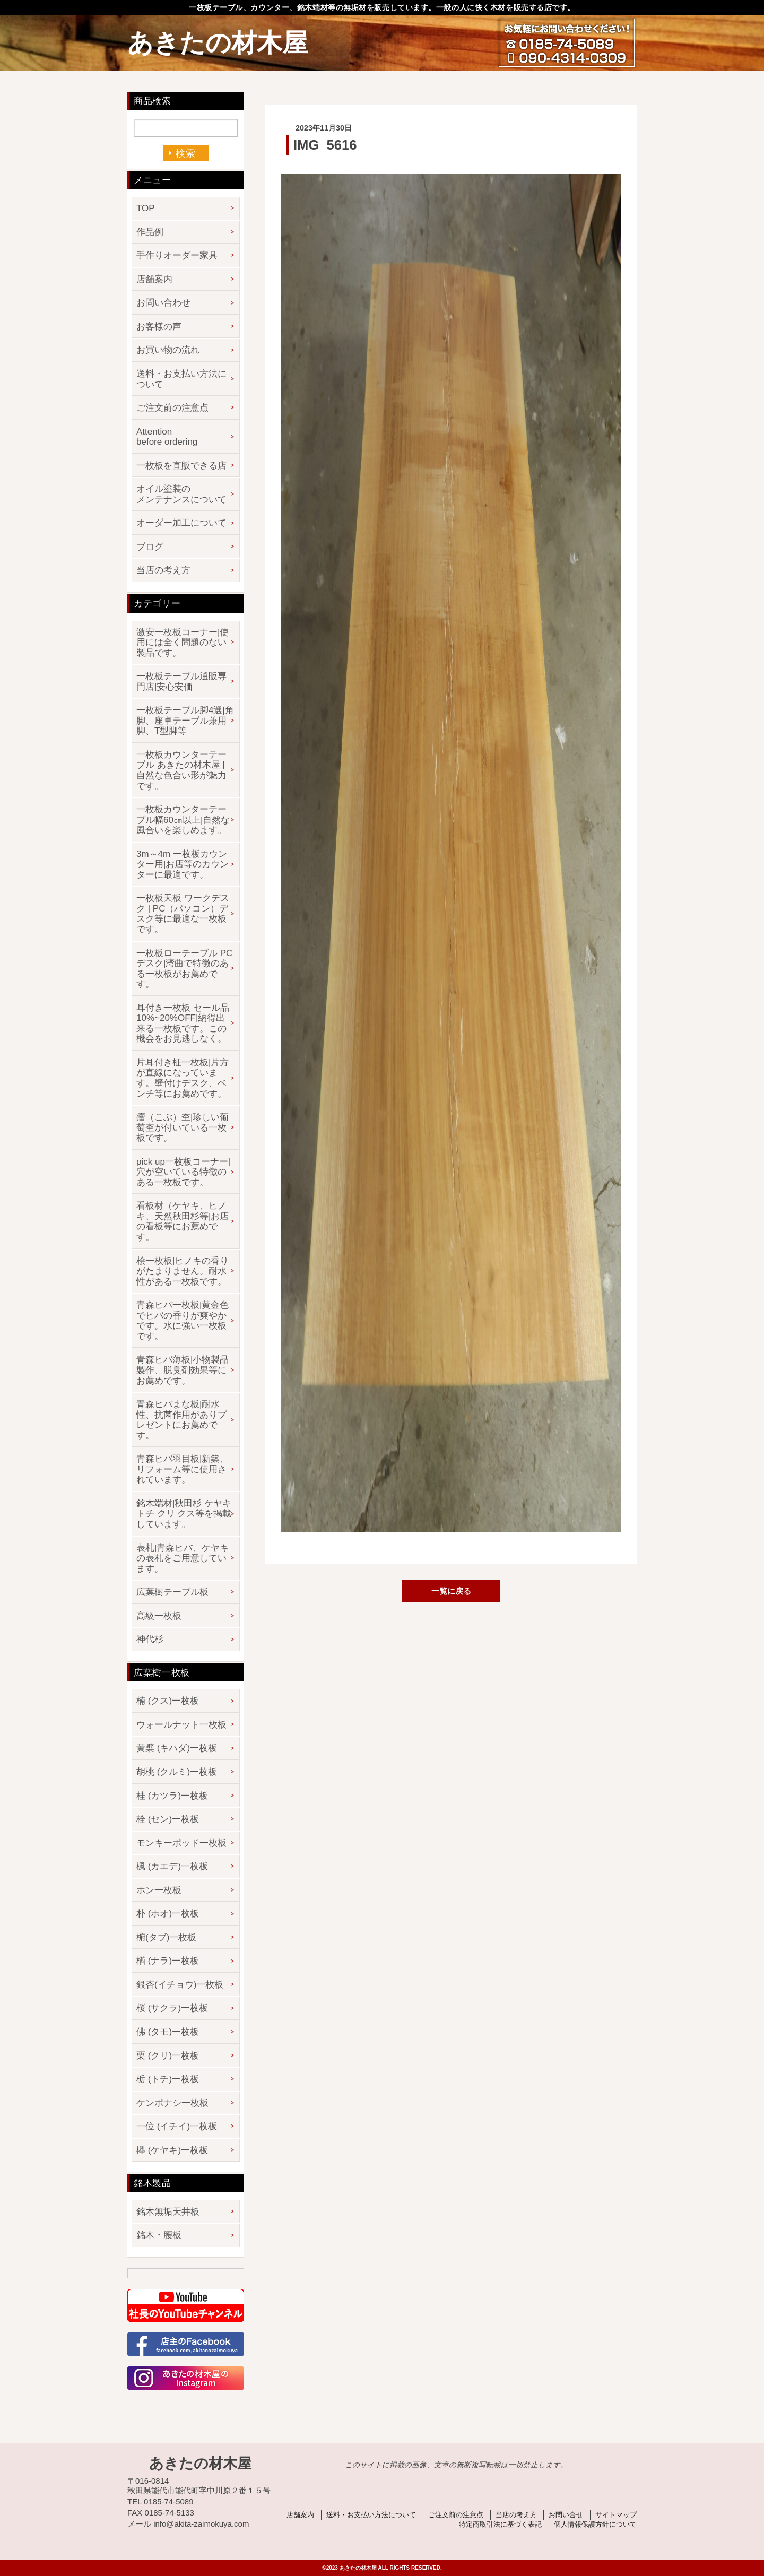  I want to click on 胡桃 (クルミ)一枚板, so click(176, 1772).